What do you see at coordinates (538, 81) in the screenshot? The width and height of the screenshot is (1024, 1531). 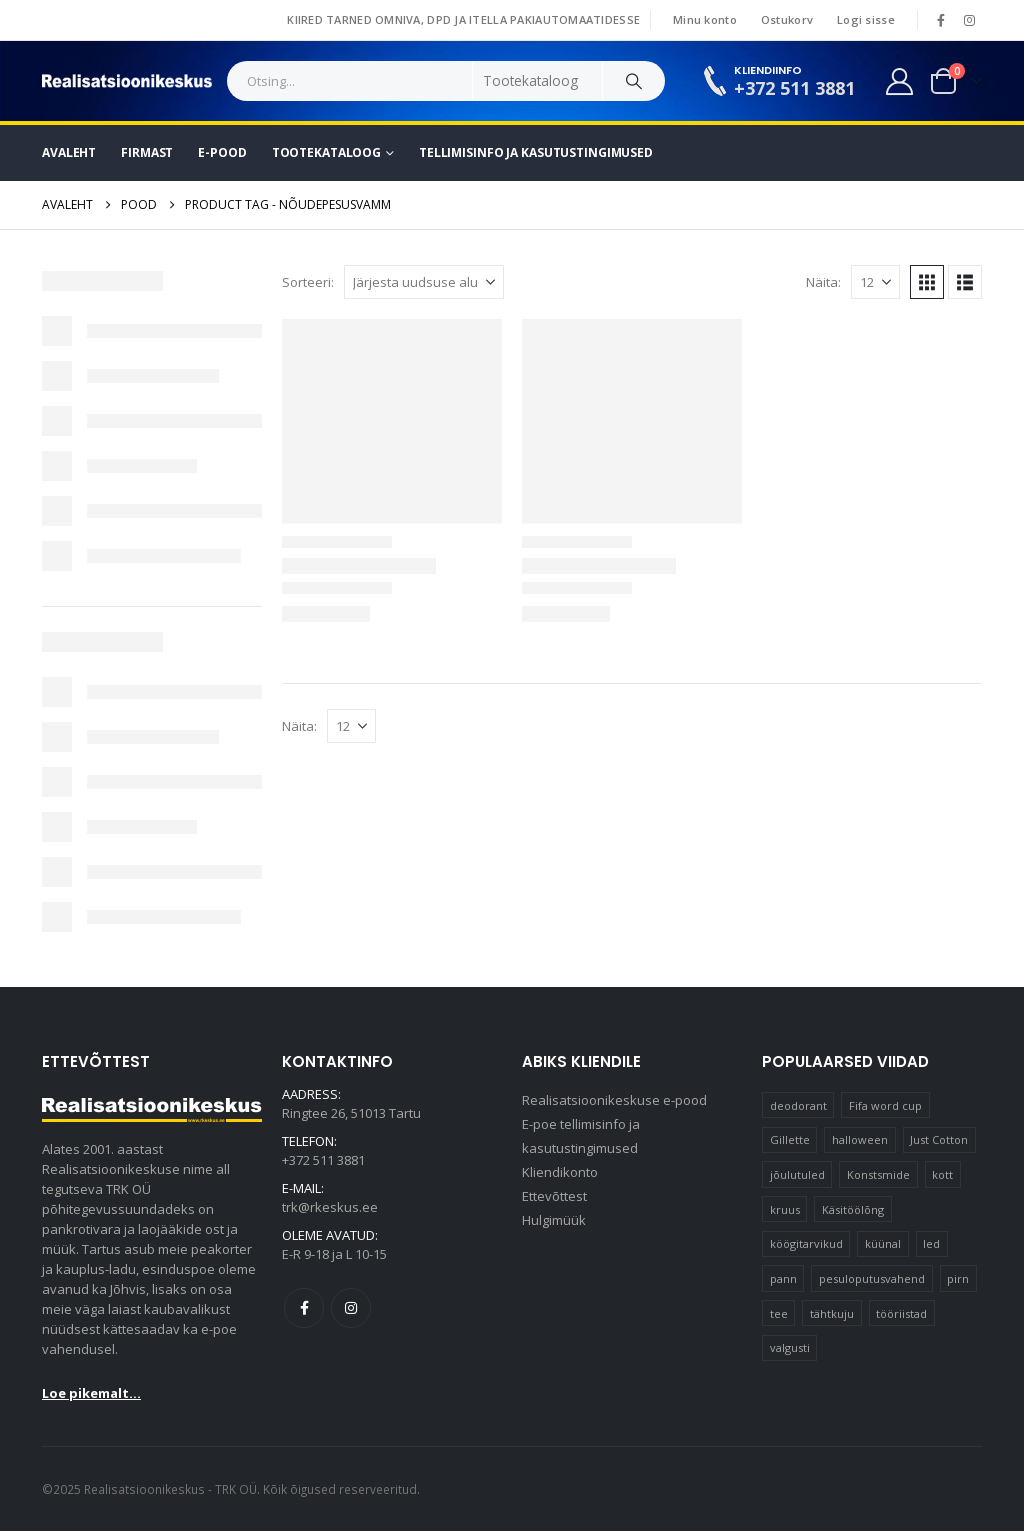 I see `[Search Categories]` at bounding box center [538, 81].